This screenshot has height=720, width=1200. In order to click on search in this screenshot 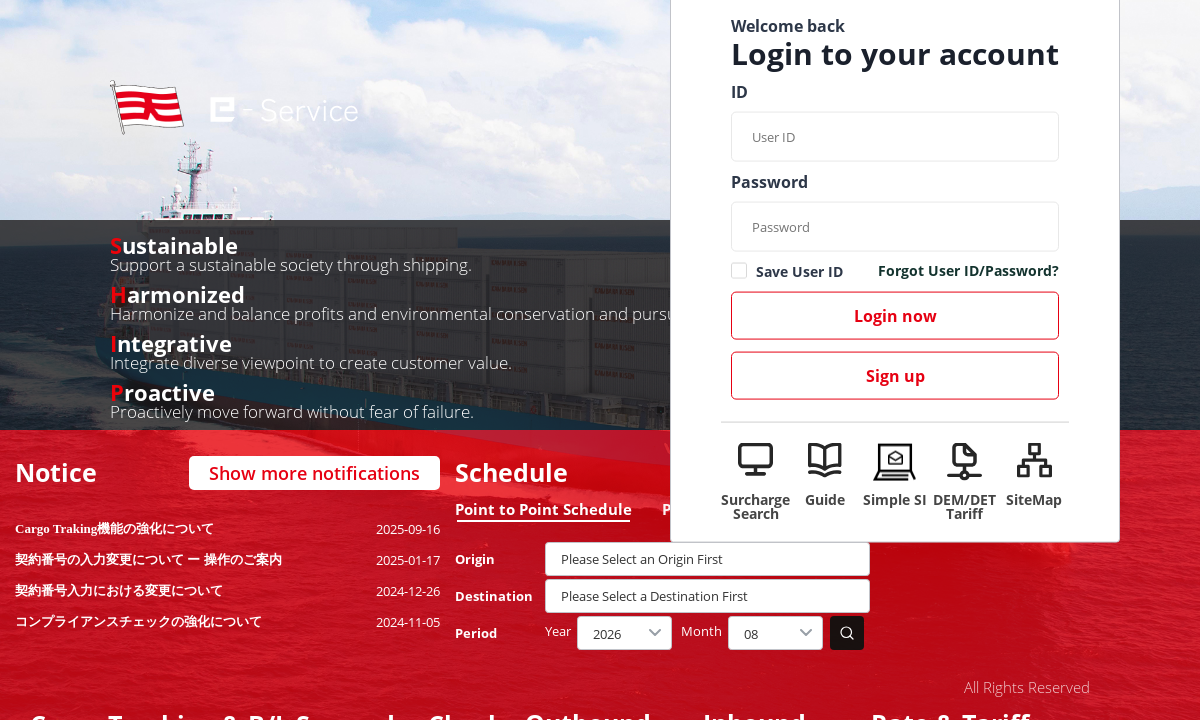, I will do `click(847, 633)`.